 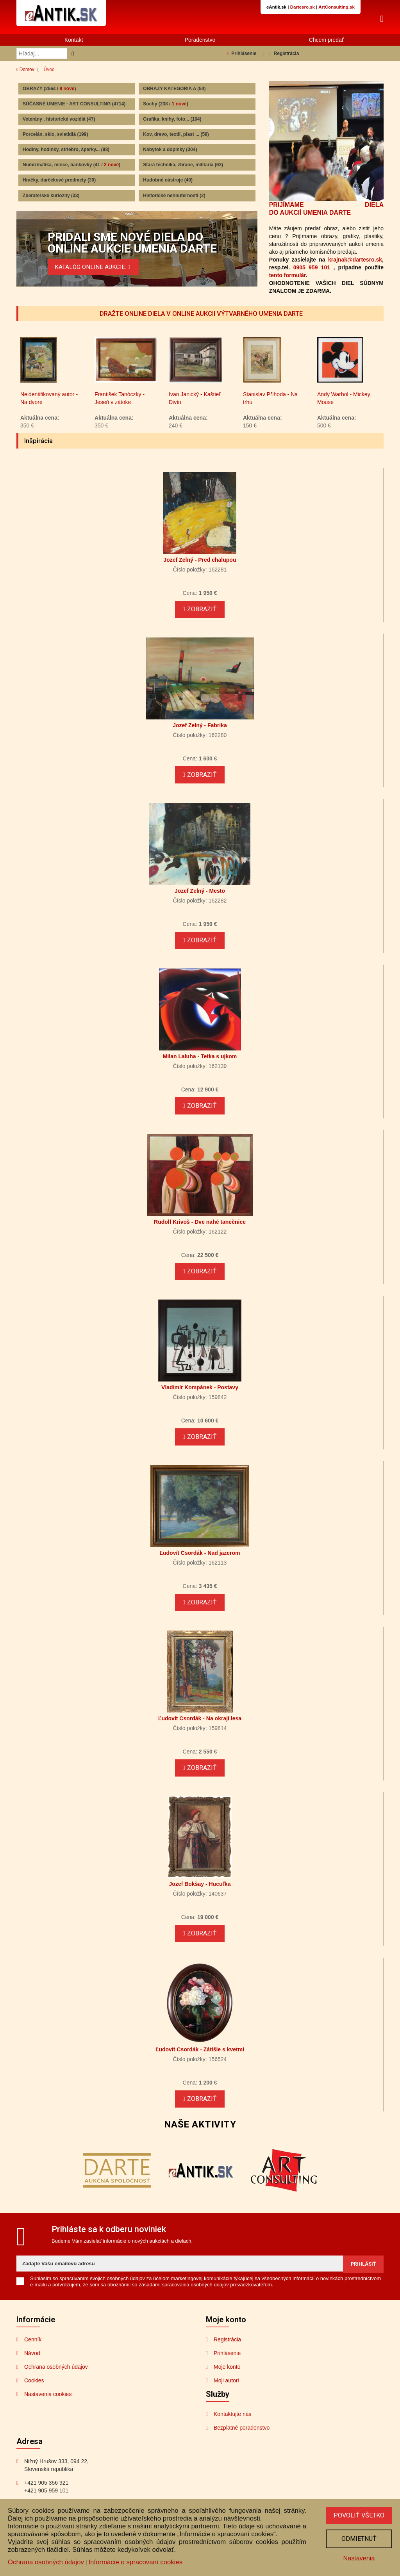 What do you see at coordinates (94, 267) in the screenshot?
I see `KATALÓG ONLINE AUKCIE:` at bounding box center [94, 267].